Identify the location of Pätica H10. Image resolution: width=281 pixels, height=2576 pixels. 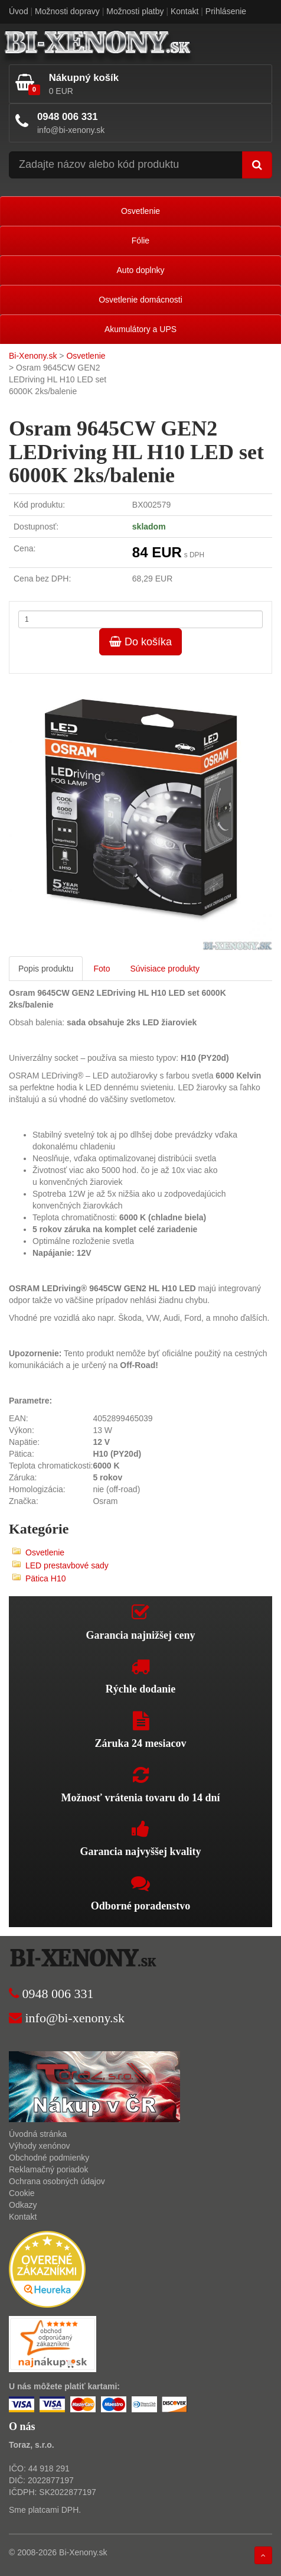
(45, 1578).